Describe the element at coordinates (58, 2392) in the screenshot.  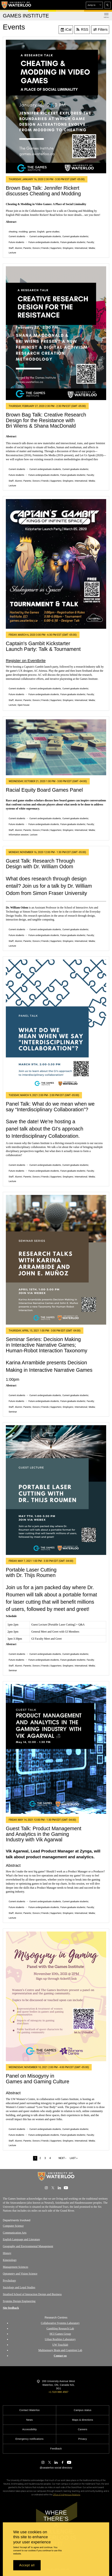
I see `+1 519 888 4567` at that location.